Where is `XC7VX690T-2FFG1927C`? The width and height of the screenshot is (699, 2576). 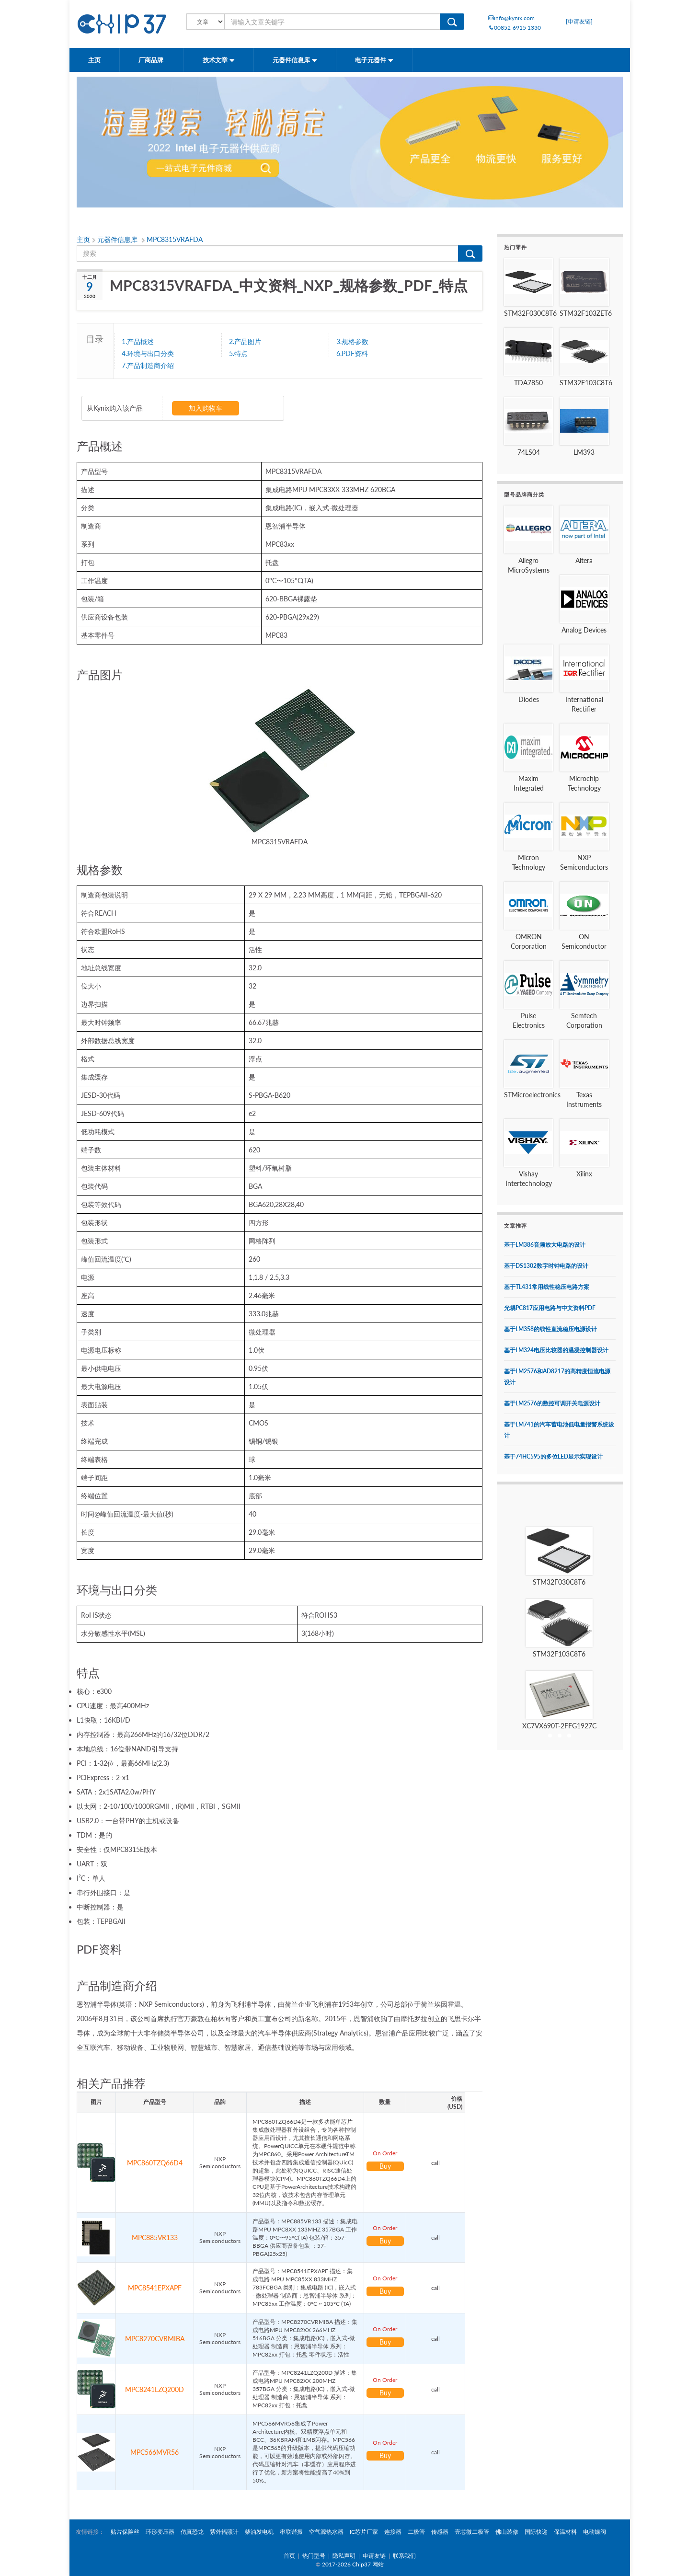
XC7VX690T-2FFG1927C is located at coordinates (559, 1726).